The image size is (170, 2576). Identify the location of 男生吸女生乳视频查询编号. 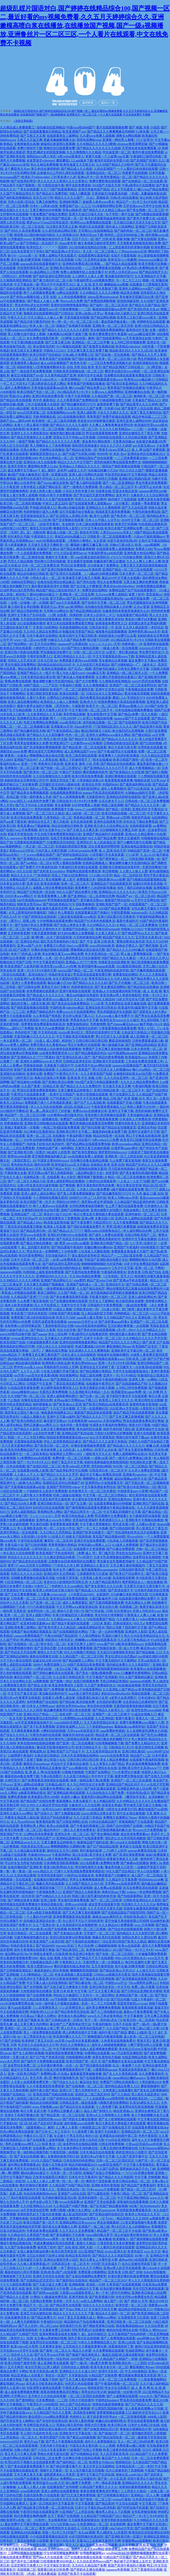
(116, 1561).